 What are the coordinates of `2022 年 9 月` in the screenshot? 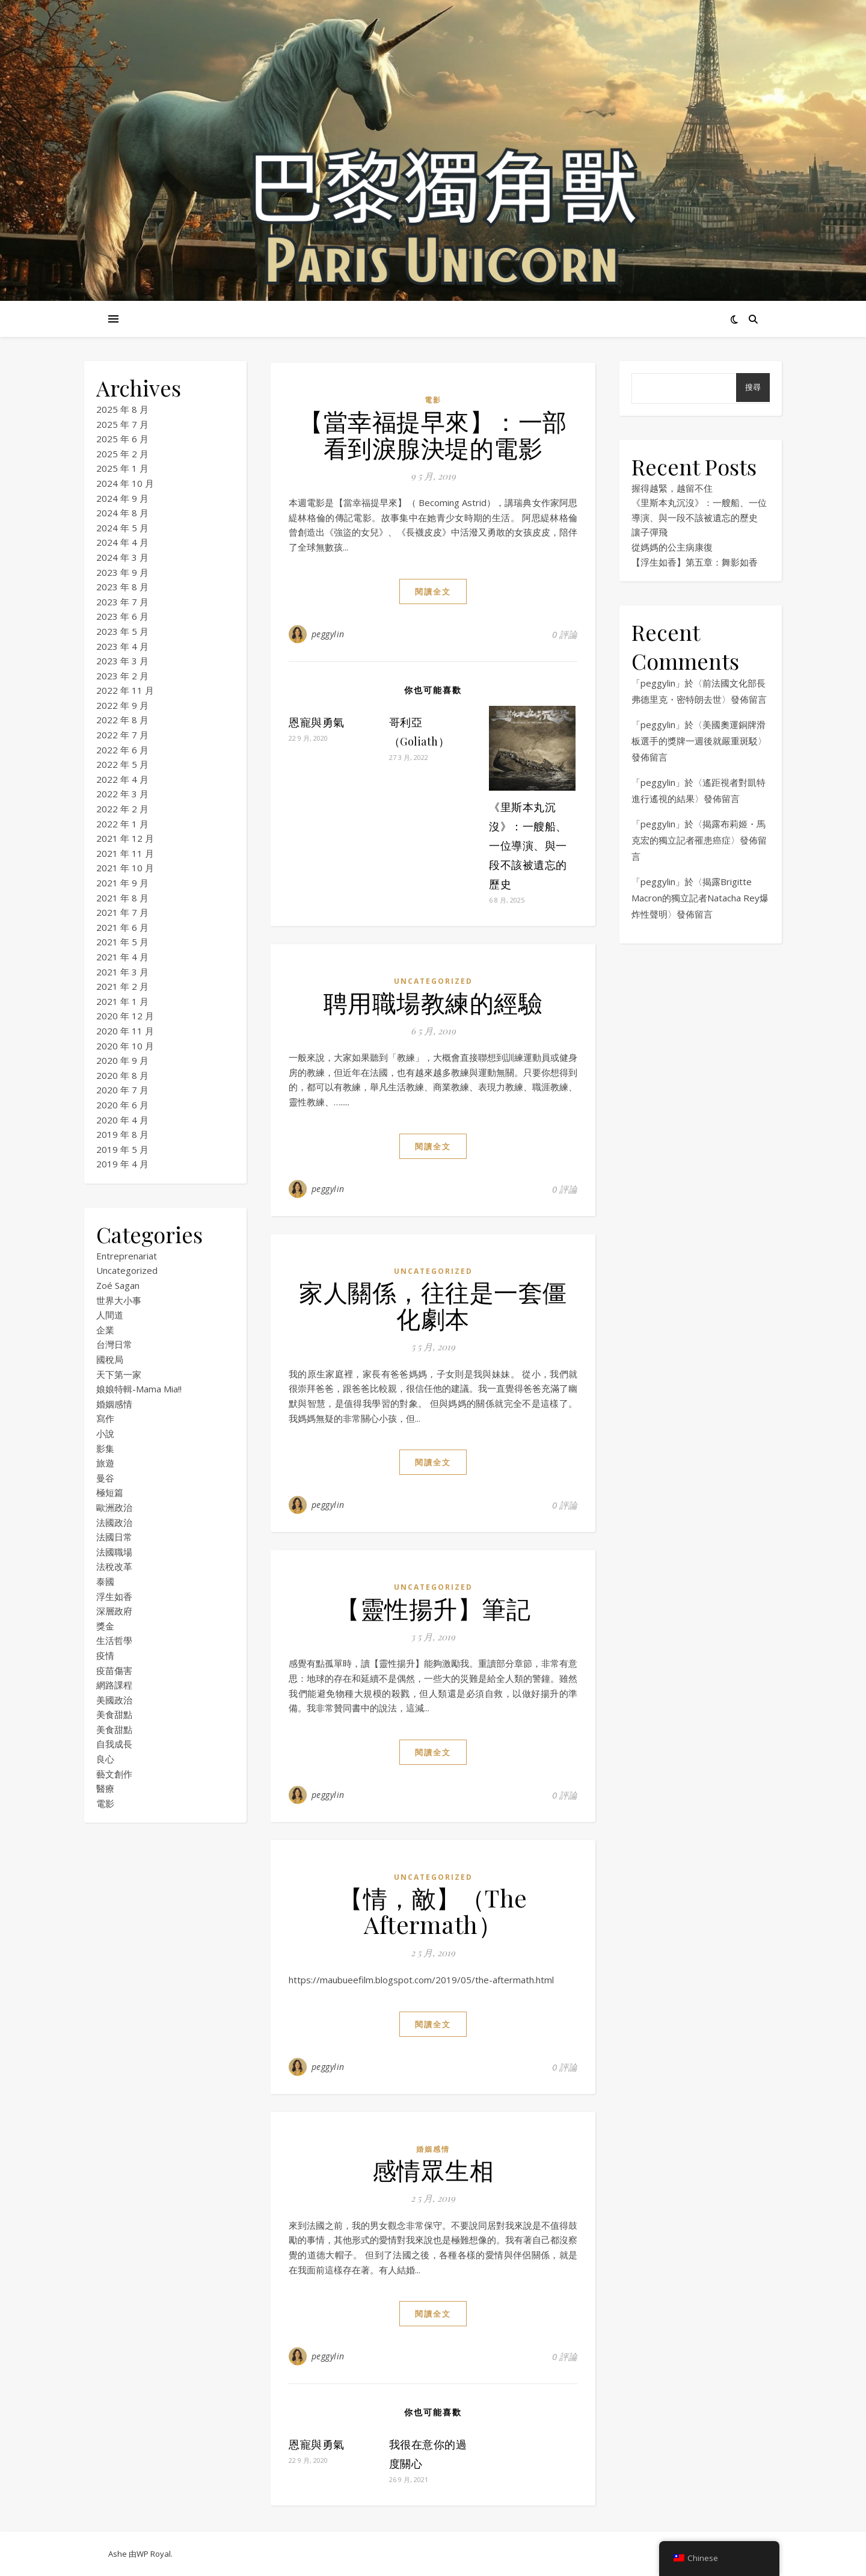 It's located at (122, 705).